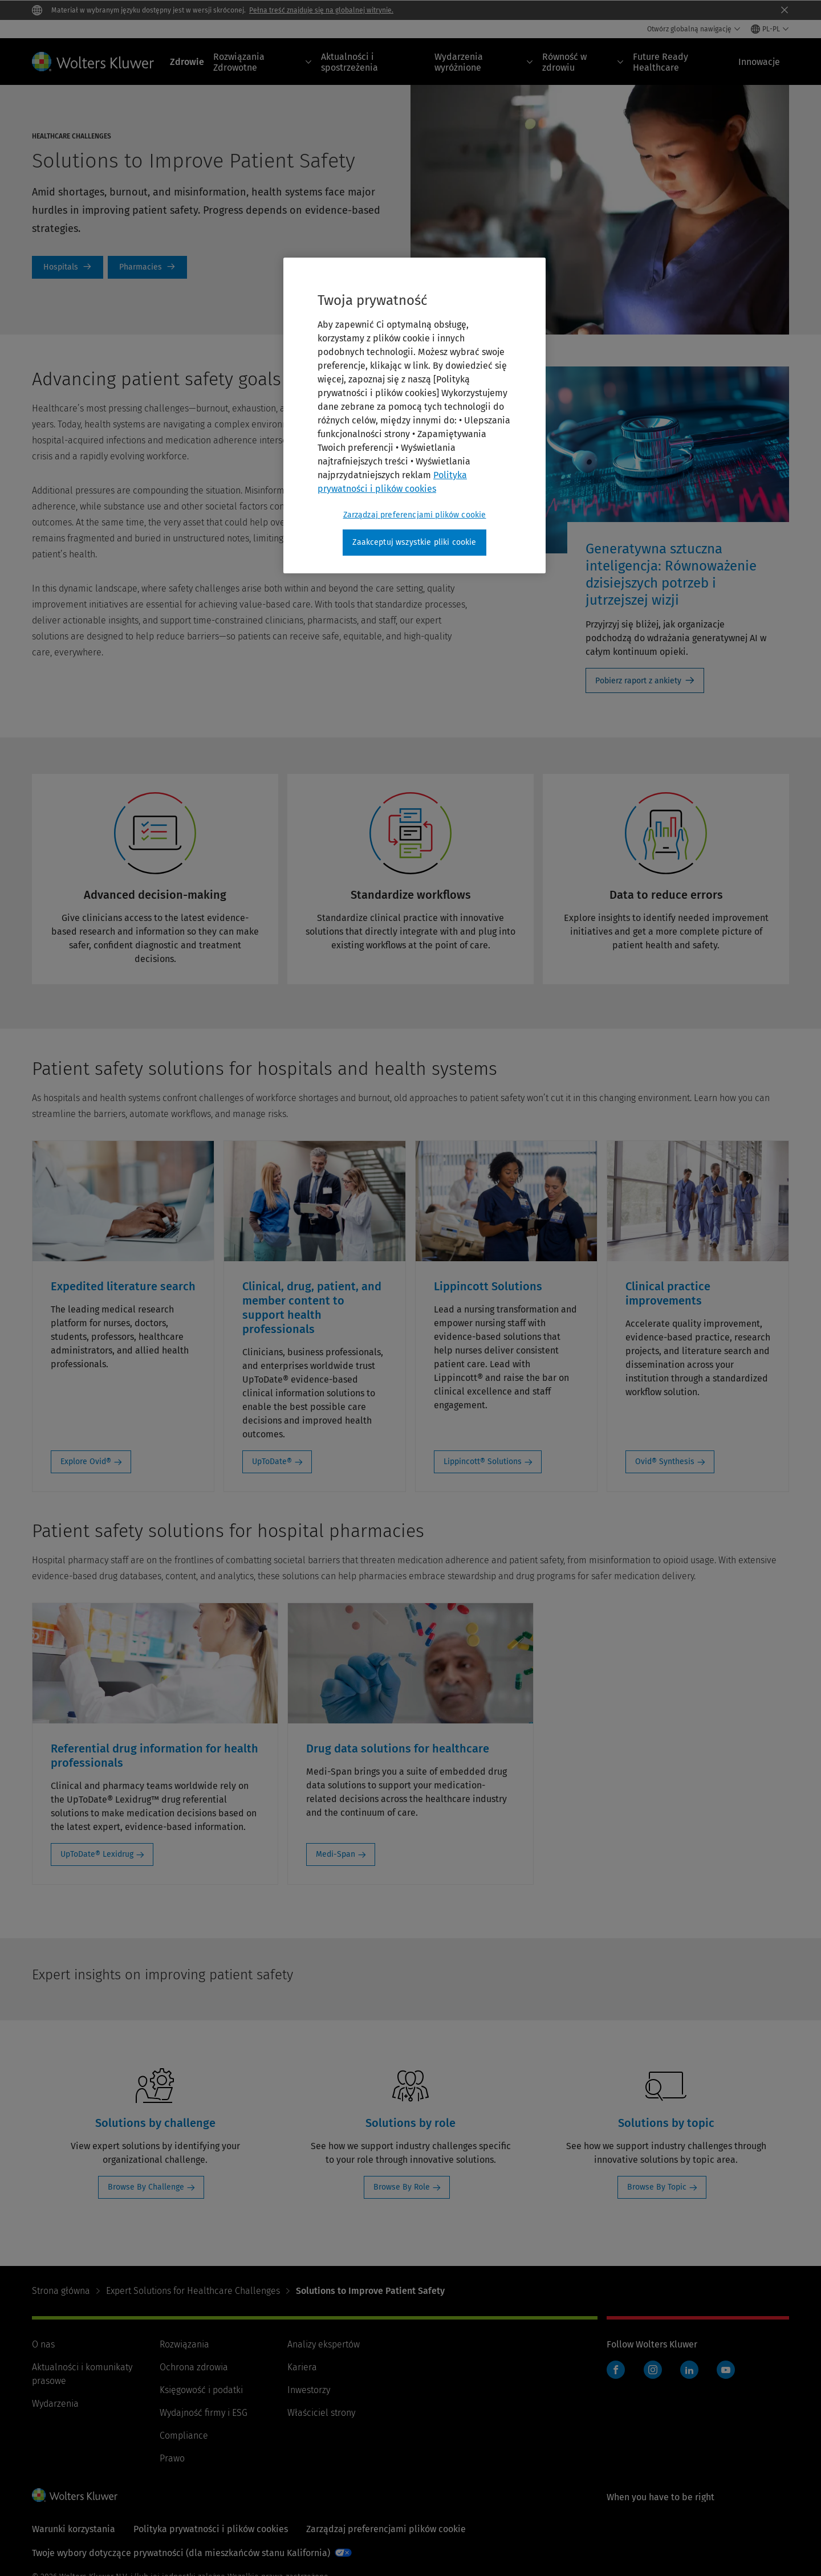 Image resolution: width=821 pixels, height=2576 pixels. What do you see at coordinates (414, 542) in the screenshot?
I see `Zaakceptuj wszystkie pliki cookie` at bounding box center [414, 542].